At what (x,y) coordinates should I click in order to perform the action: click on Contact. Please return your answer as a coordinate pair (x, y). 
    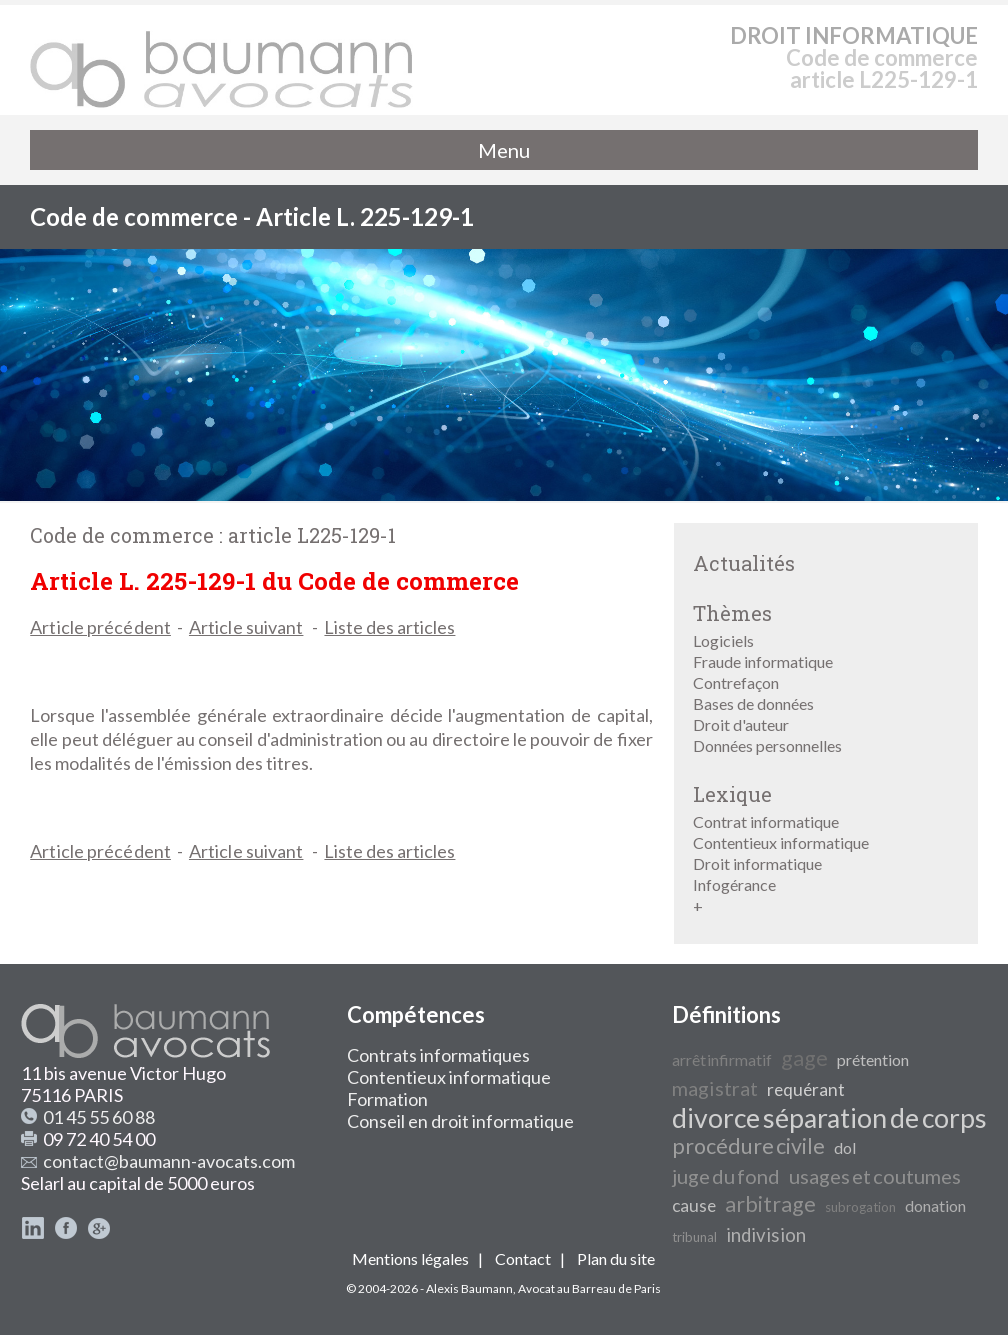
    Looking at the image, I should click on (523, 1258).